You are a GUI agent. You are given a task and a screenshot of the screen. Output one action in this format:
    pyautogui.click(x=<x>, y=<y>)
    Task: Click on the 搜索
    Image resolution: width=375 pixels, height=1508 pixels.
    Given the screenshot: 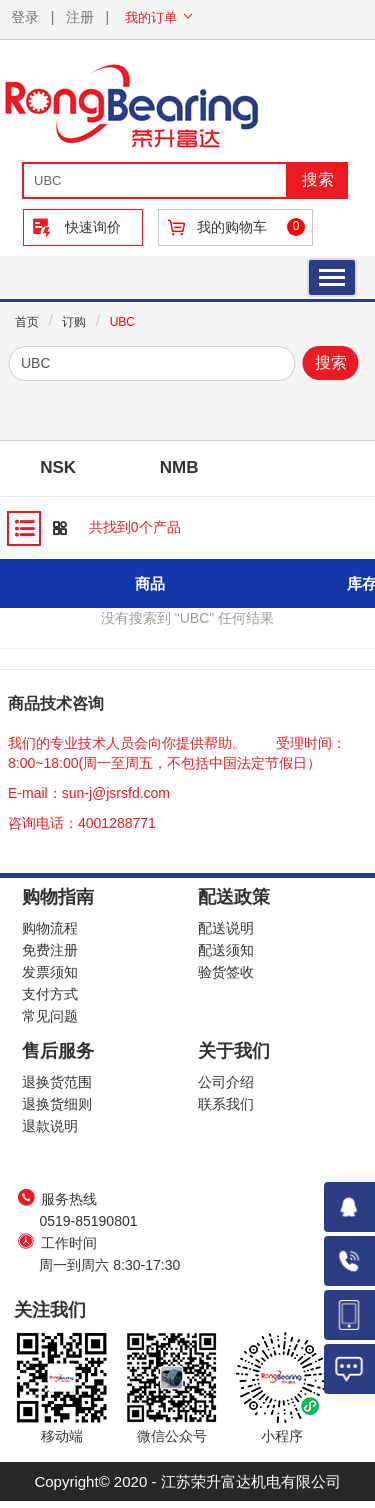 What is the action you would take?
    pyautogui.click(x=331, y=362)
    